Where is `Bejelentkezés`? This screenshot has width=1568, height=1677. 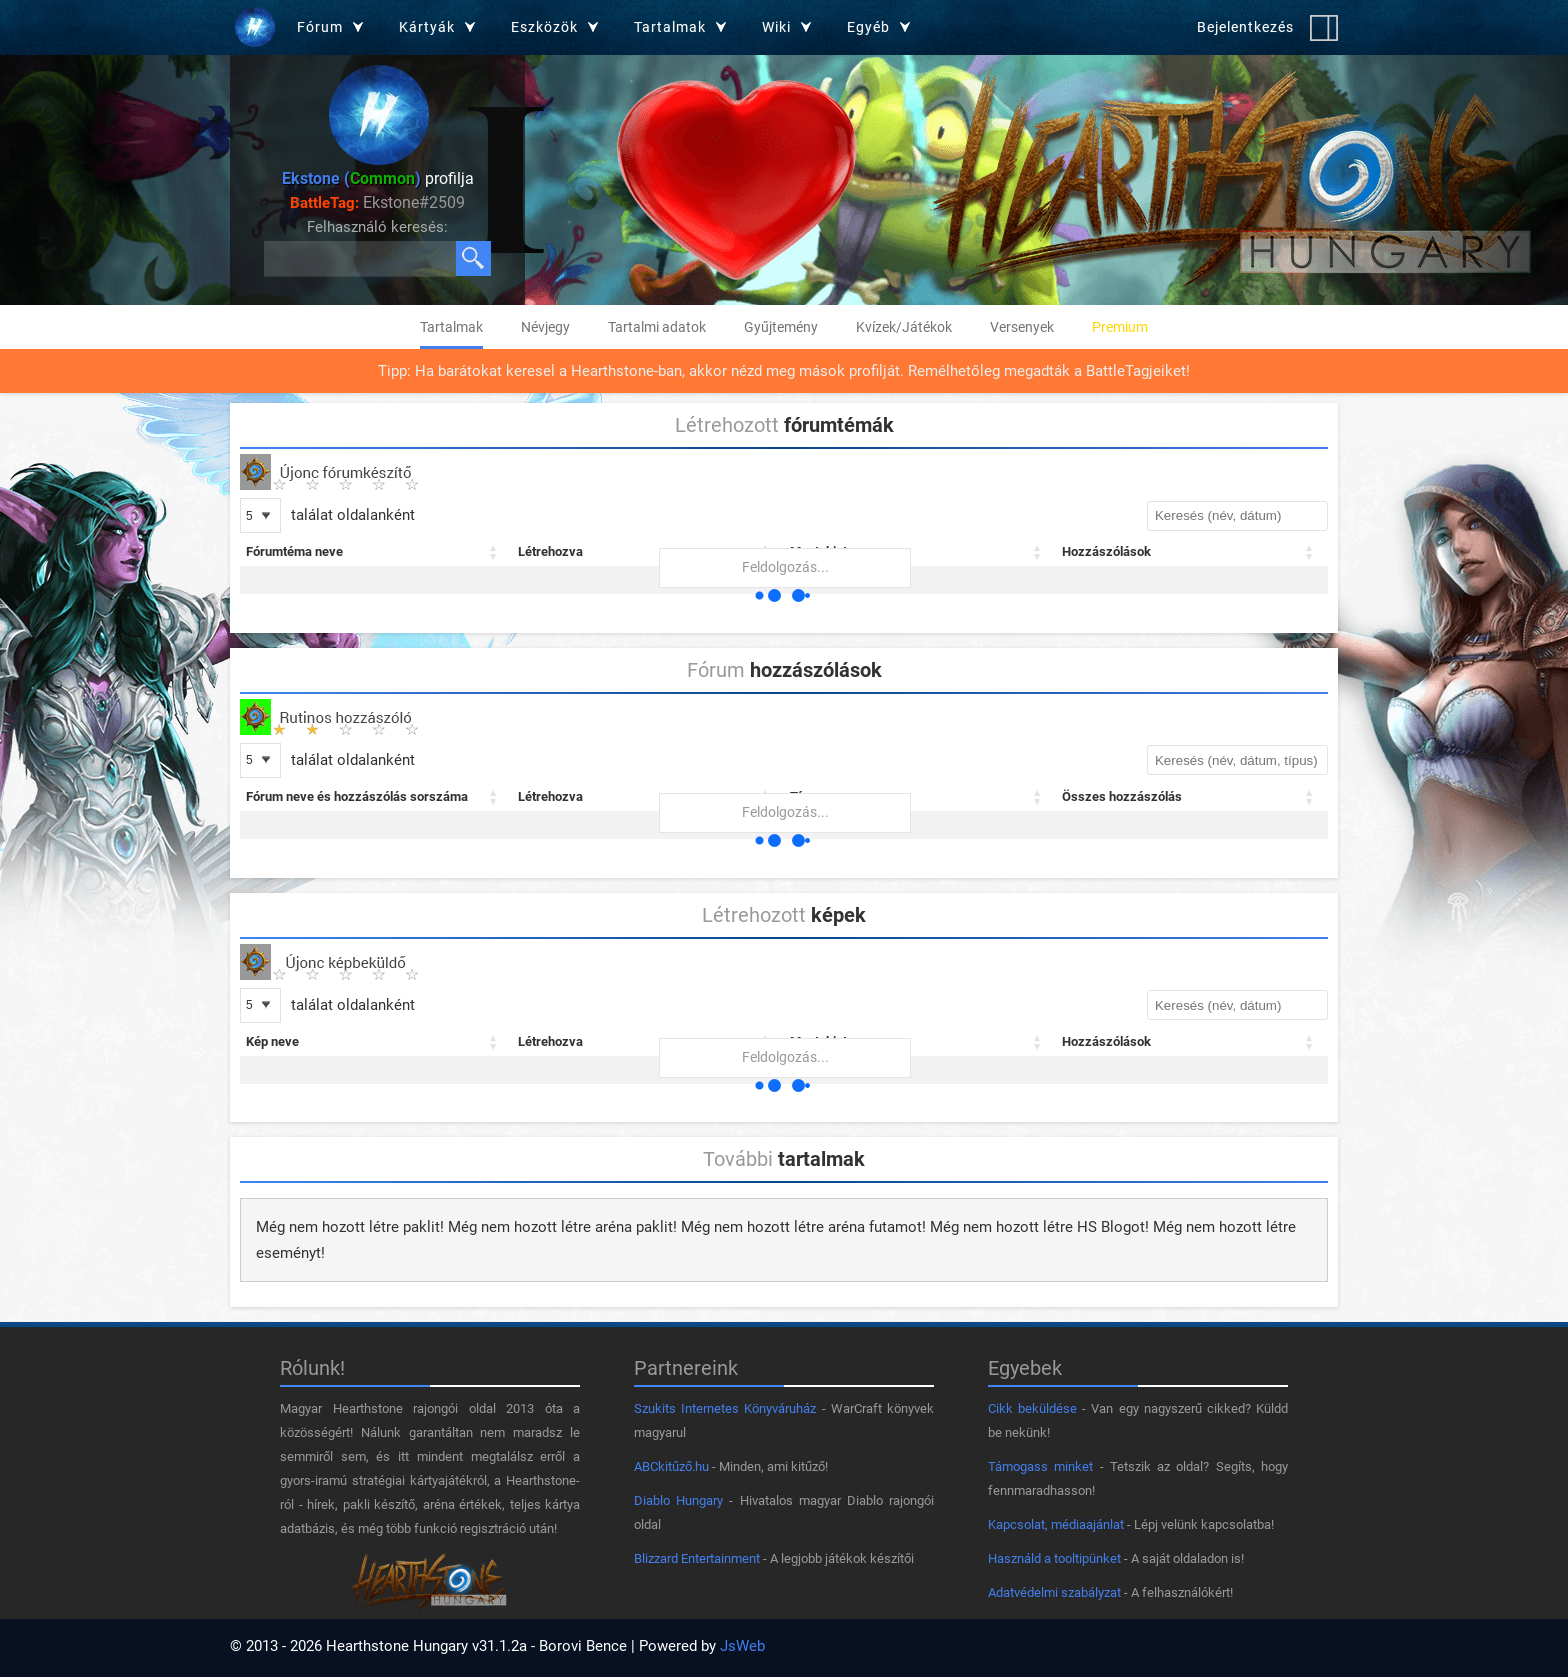 Bejelentkezés is located at coordinates (1245, 27).